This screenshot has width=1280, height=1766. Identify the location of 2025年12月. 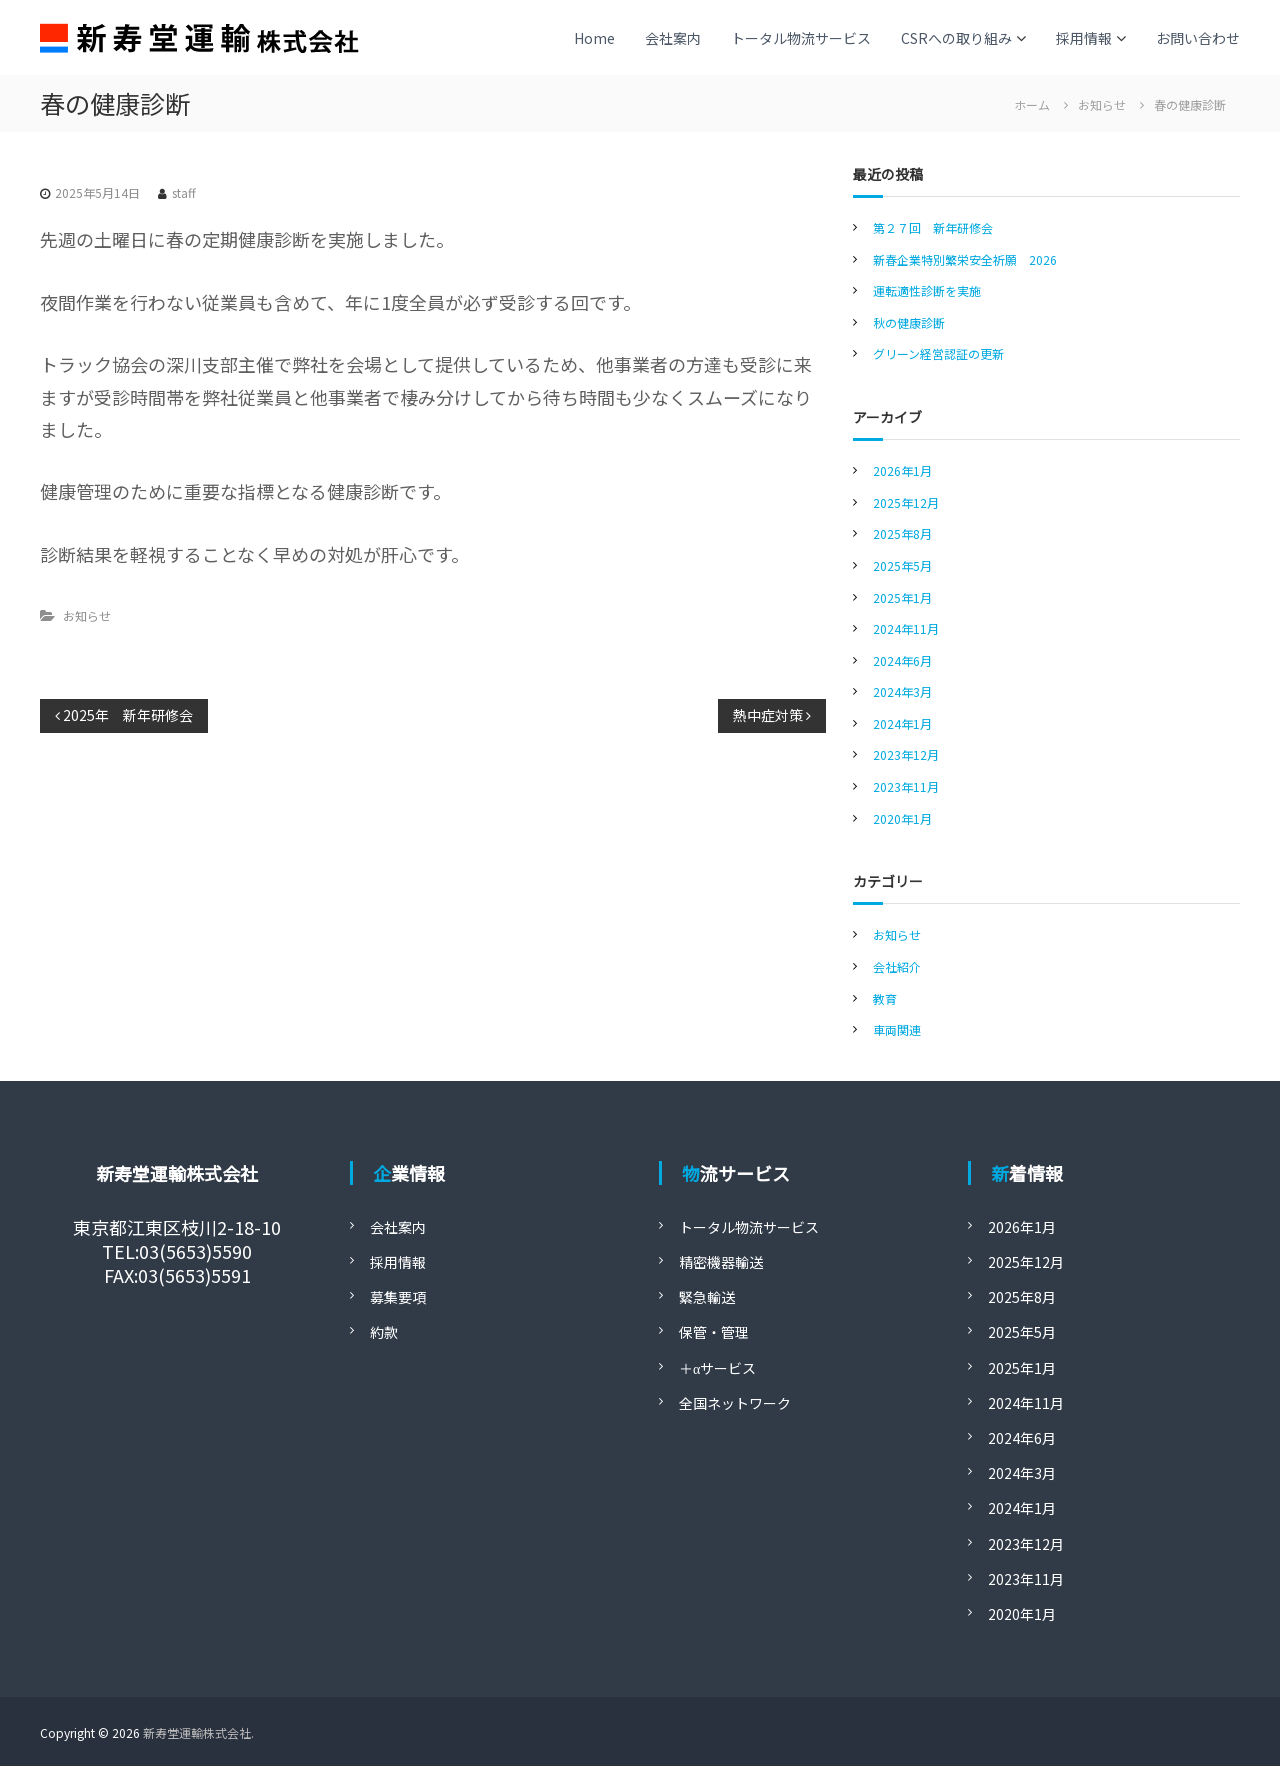
(906, 502).